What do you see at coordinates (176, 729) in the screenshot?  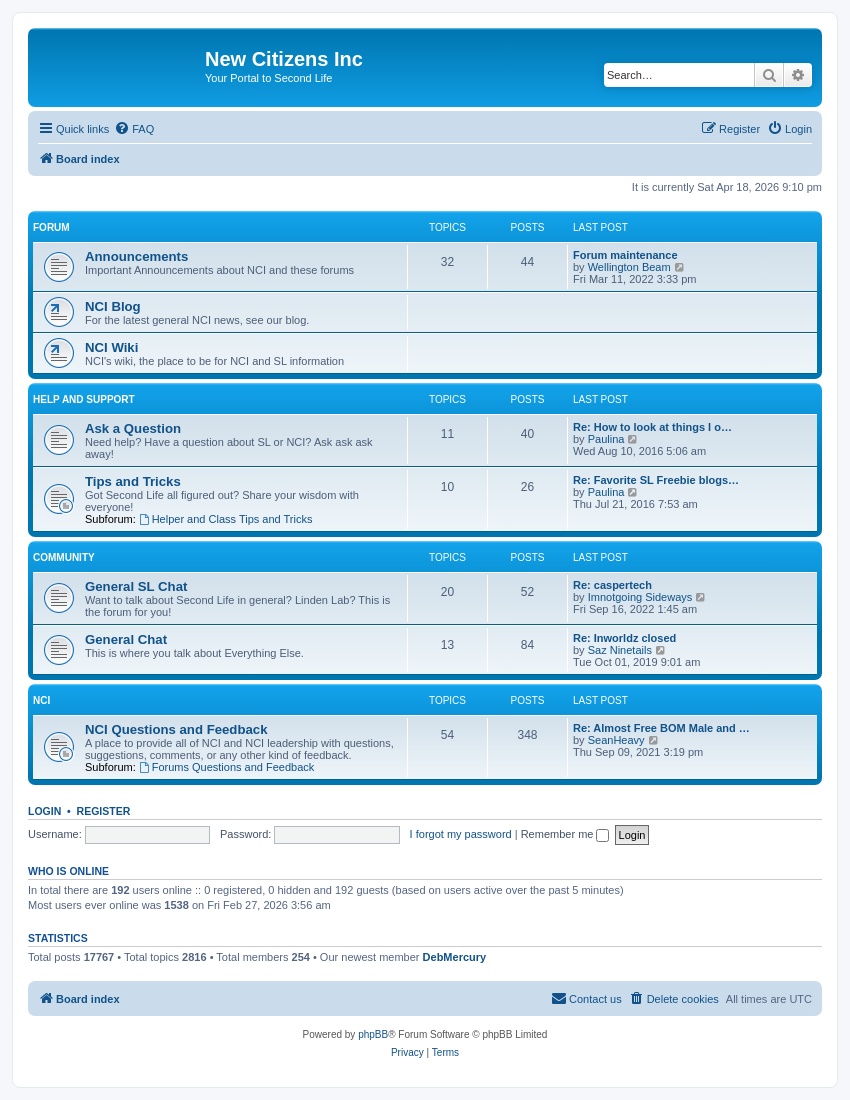 I see `NCI Questions and Feedback` at bounding box center [176, 729].